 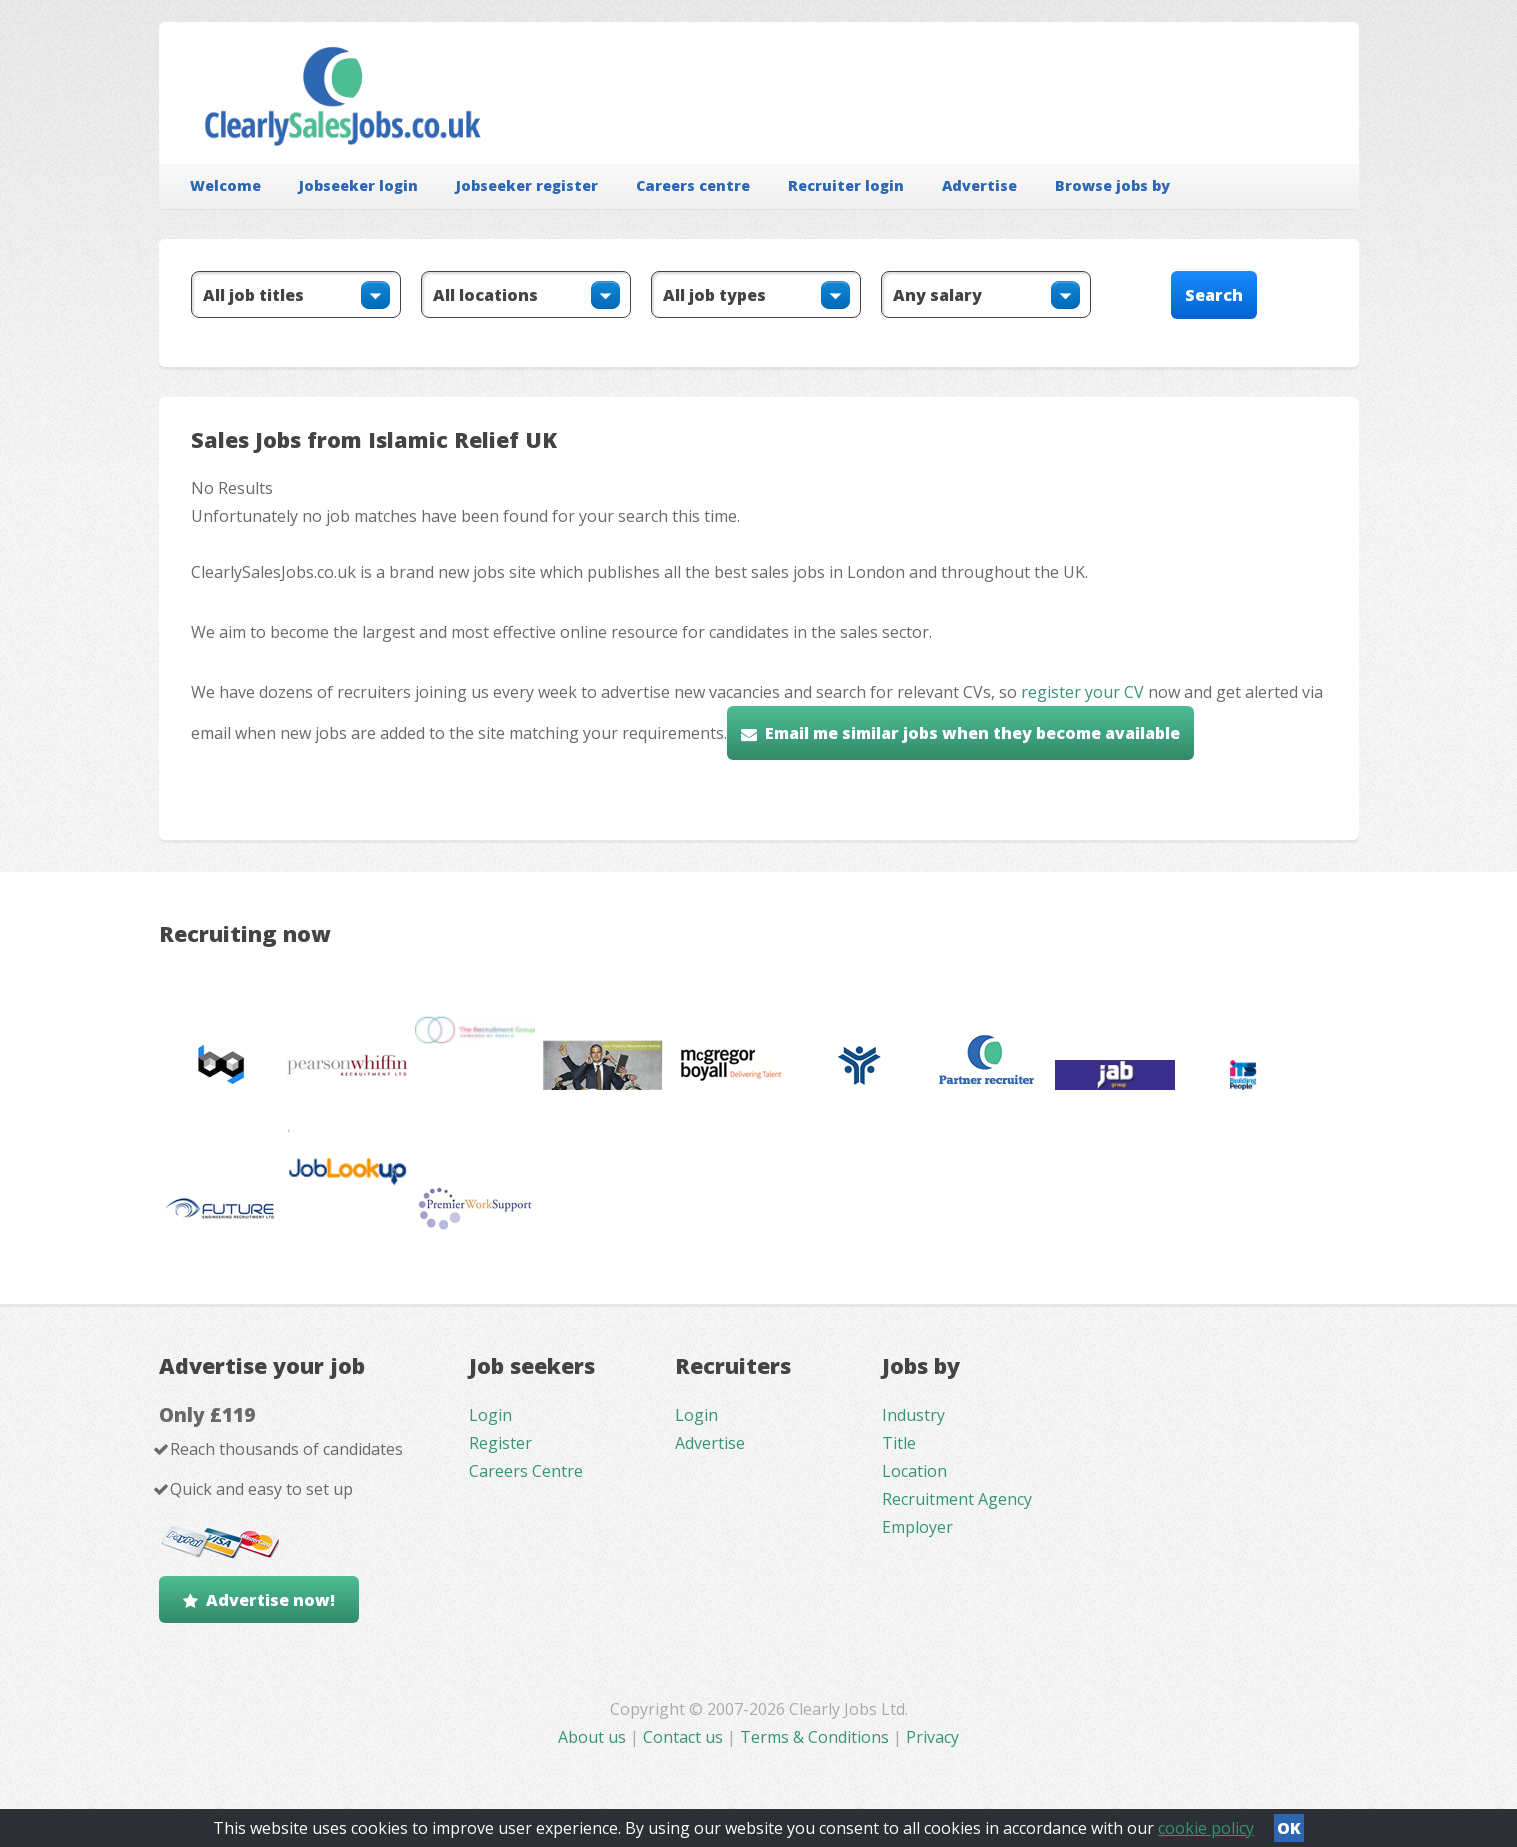 What do you see at coordinates (594, 1737) in the screenshot?
I see `About us` at bounding box center [594, 1737].